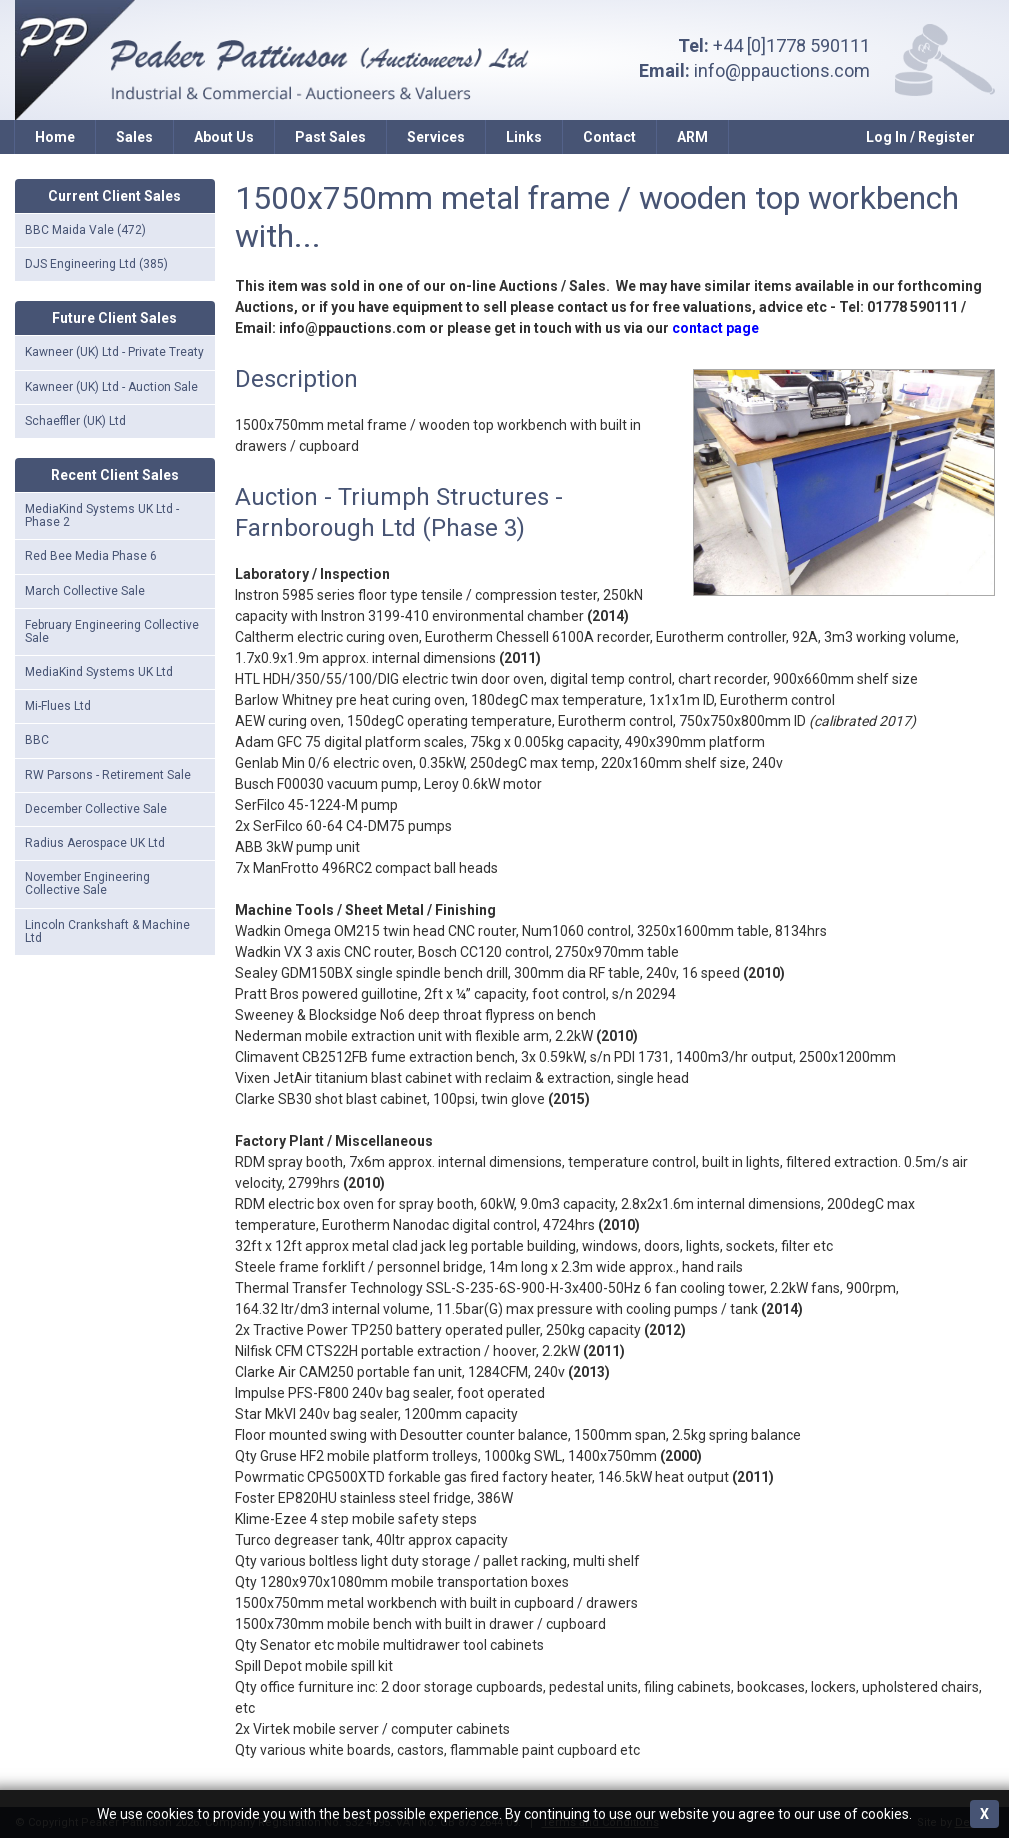 Image resolution: width=1009 pixels, height=1838 pixels. Describe the element at coordinates (99, 672) in the screenshot. I see `MediaKind Systems UK Ltd` at that location.